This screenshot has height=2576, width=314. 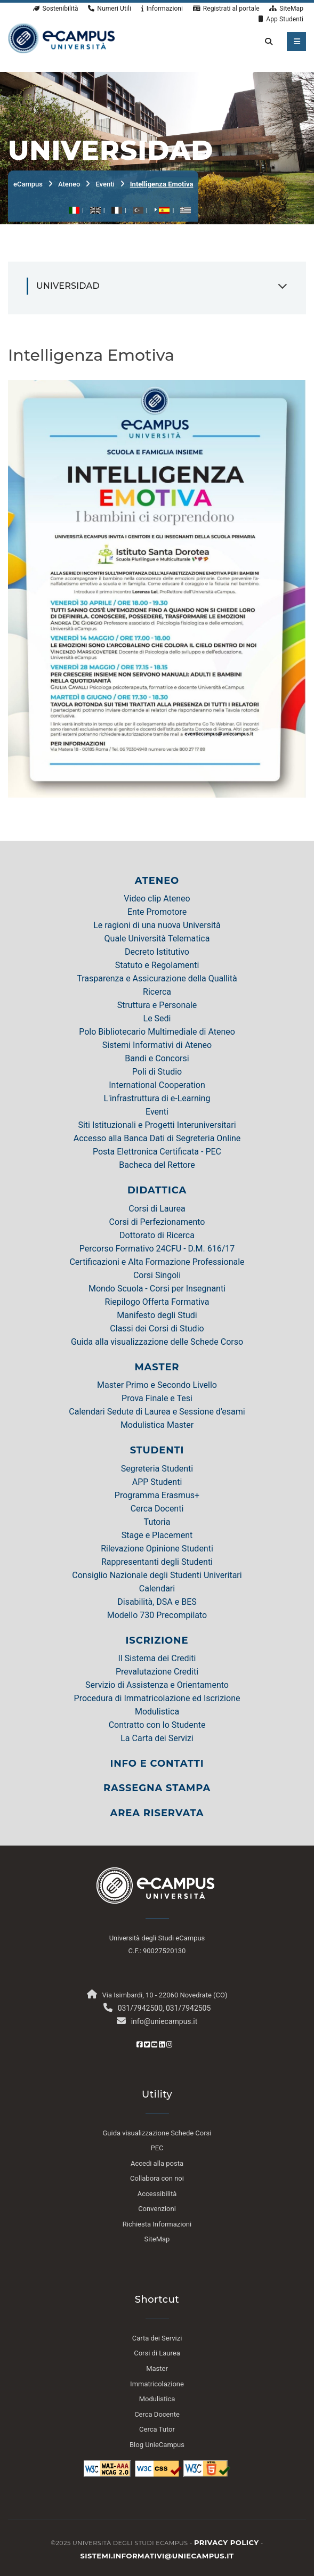 I want to click on Manifesto degli Studi, so click(x=157, y=1315).